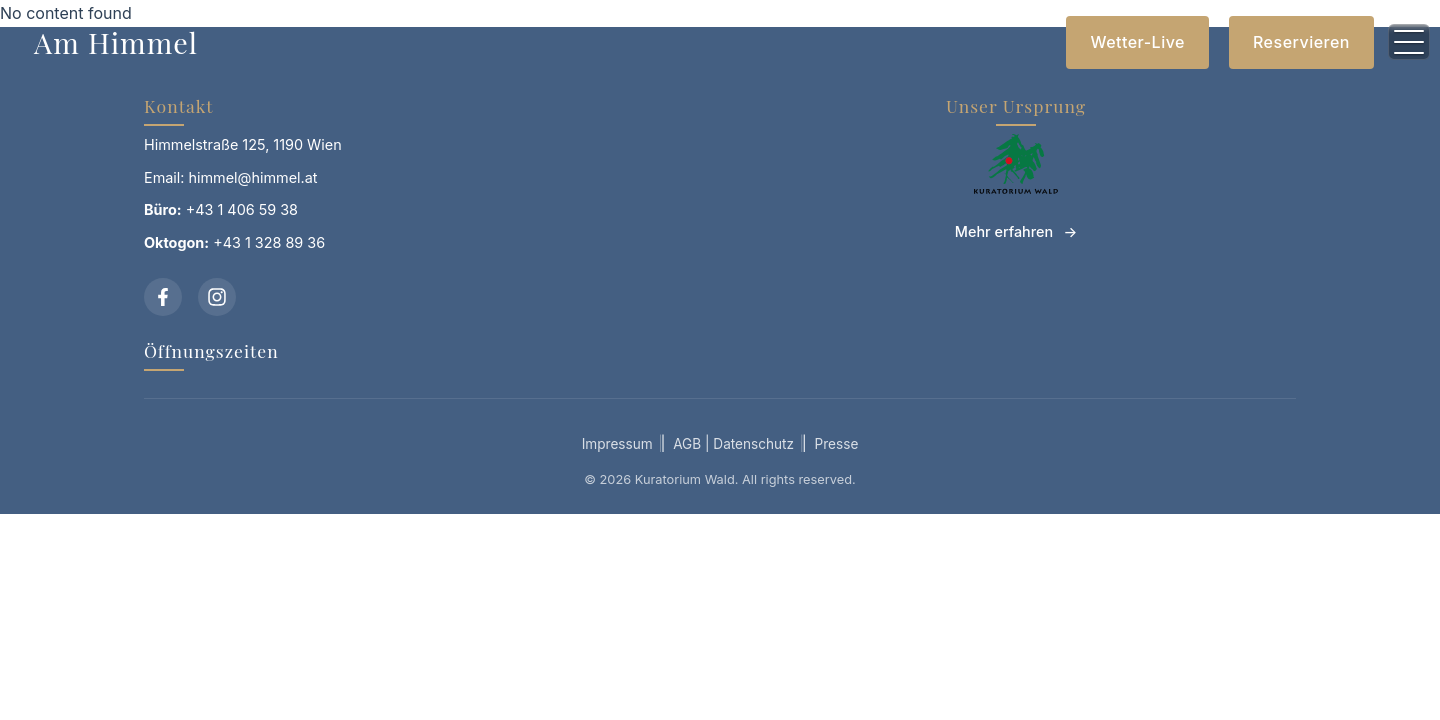  Describe the element at coordinates (217, 297) in the screenshot. I see `[Instagram]` at that location.